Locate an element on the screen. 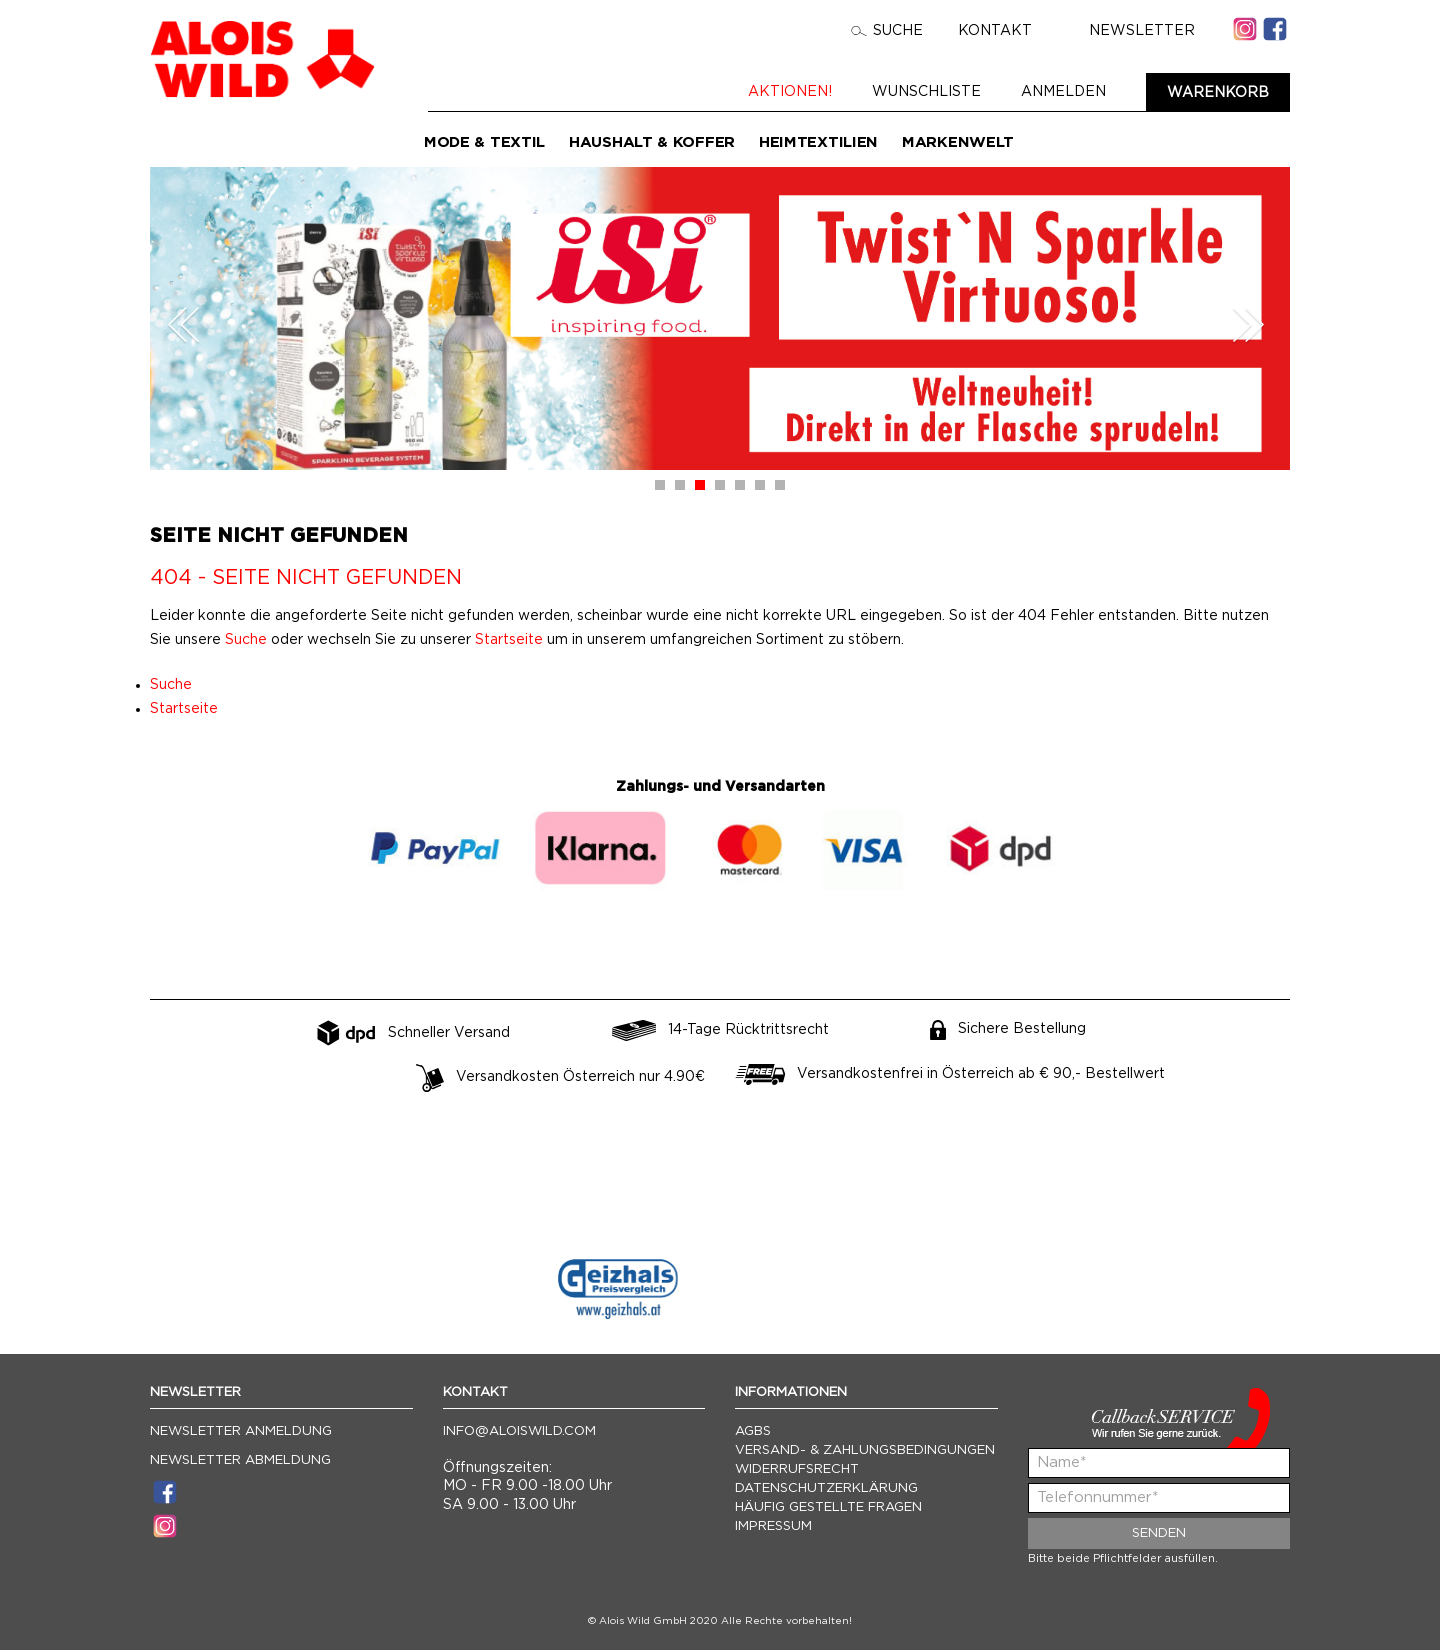 This screenshot has width=1440, height=1650. Senden is located at coordinates (1159, 1533).